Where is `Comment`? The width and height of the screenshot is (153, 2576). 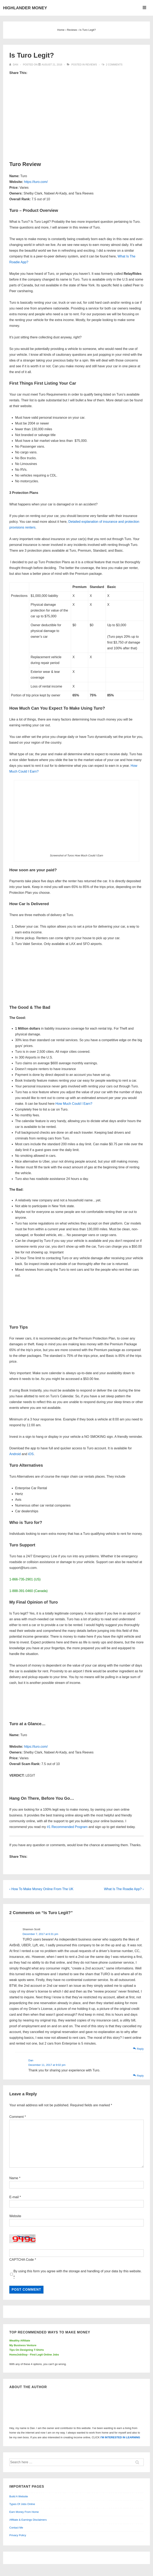
Comment is located at coordinates (17, 2116).